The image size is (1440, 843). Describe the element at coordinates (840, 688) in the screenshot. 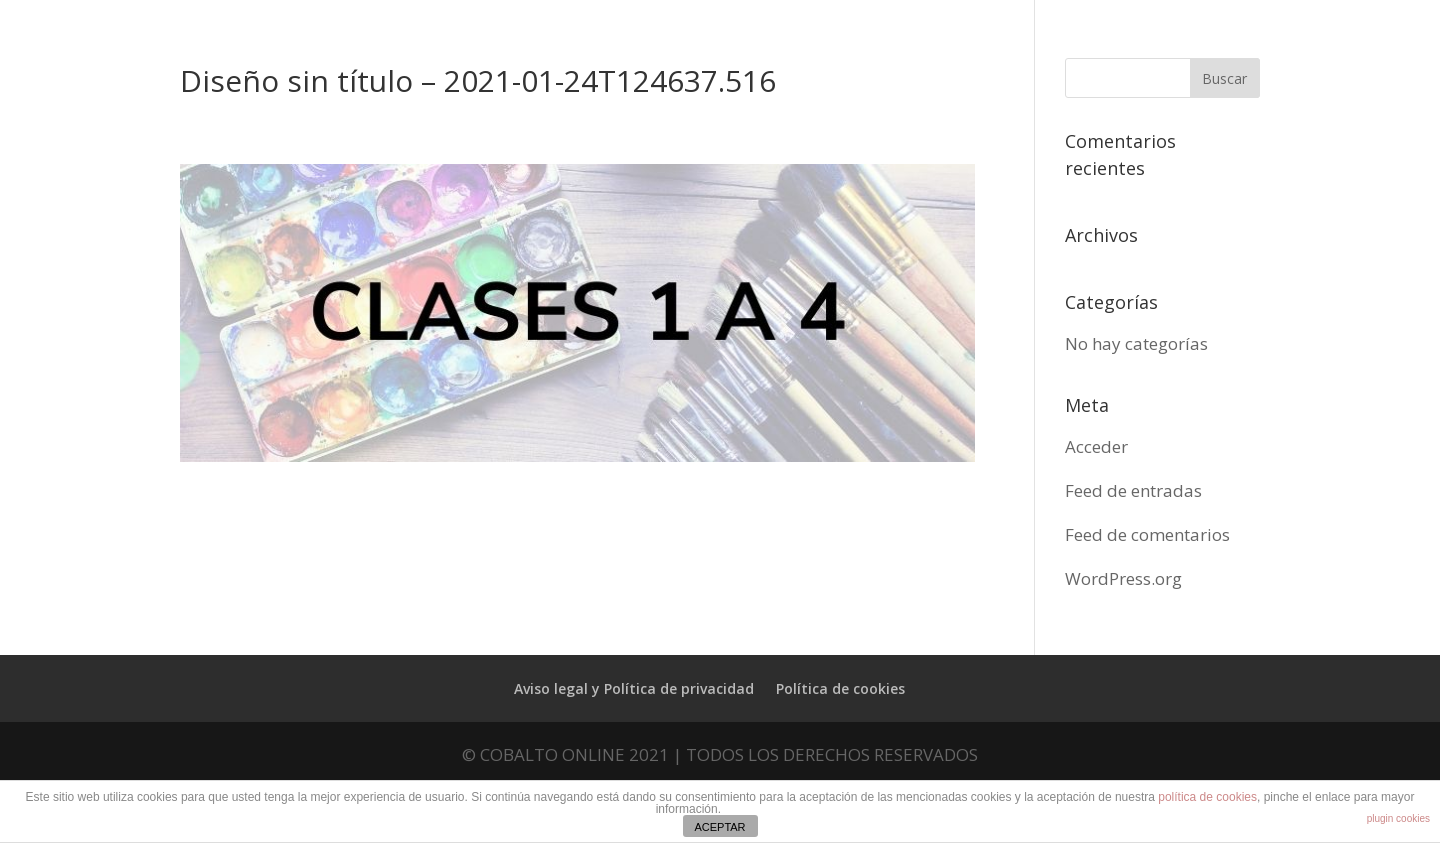

I see `Política de cookies` at that location.